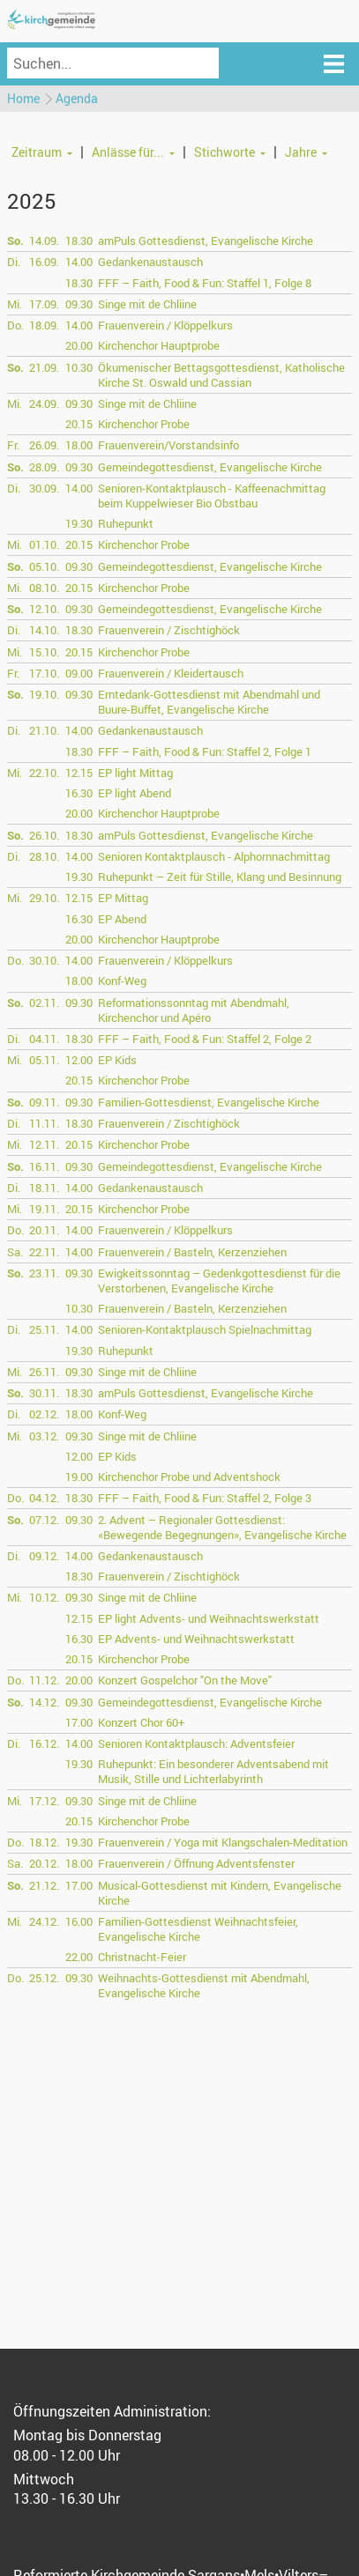 The width and height of the screenshot is (359, 2576). Describe the element at coordinates (79, 1060) in the screenshot. I see `12.00` at that location.